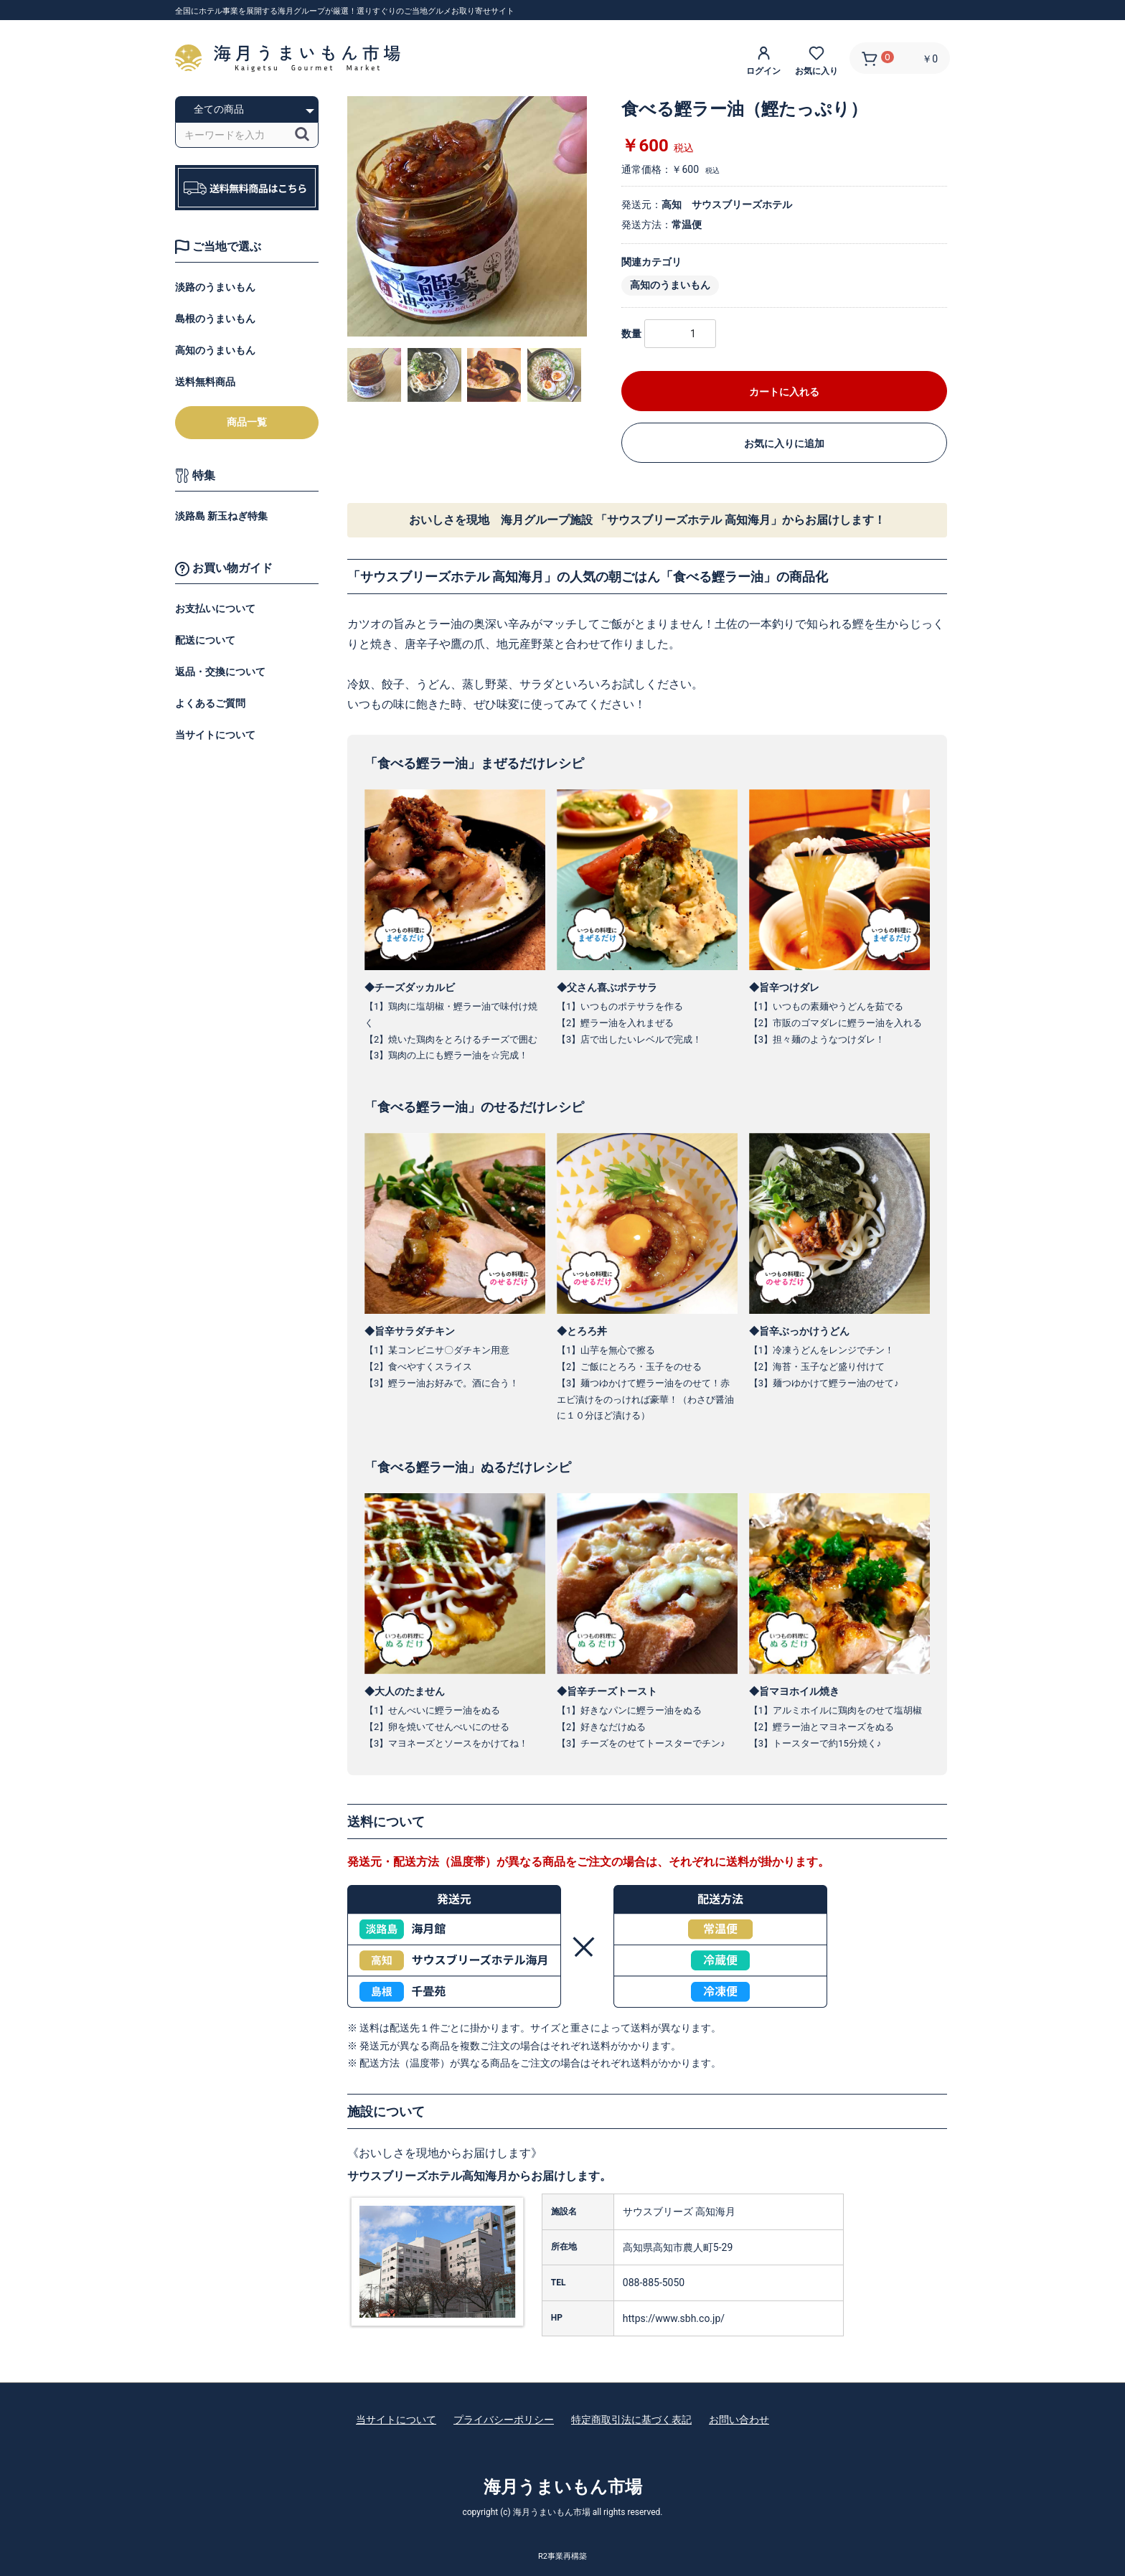 The height and width of the screenshot is (2576, 1125). I want to click on カートに入れる, so click(784, 392).